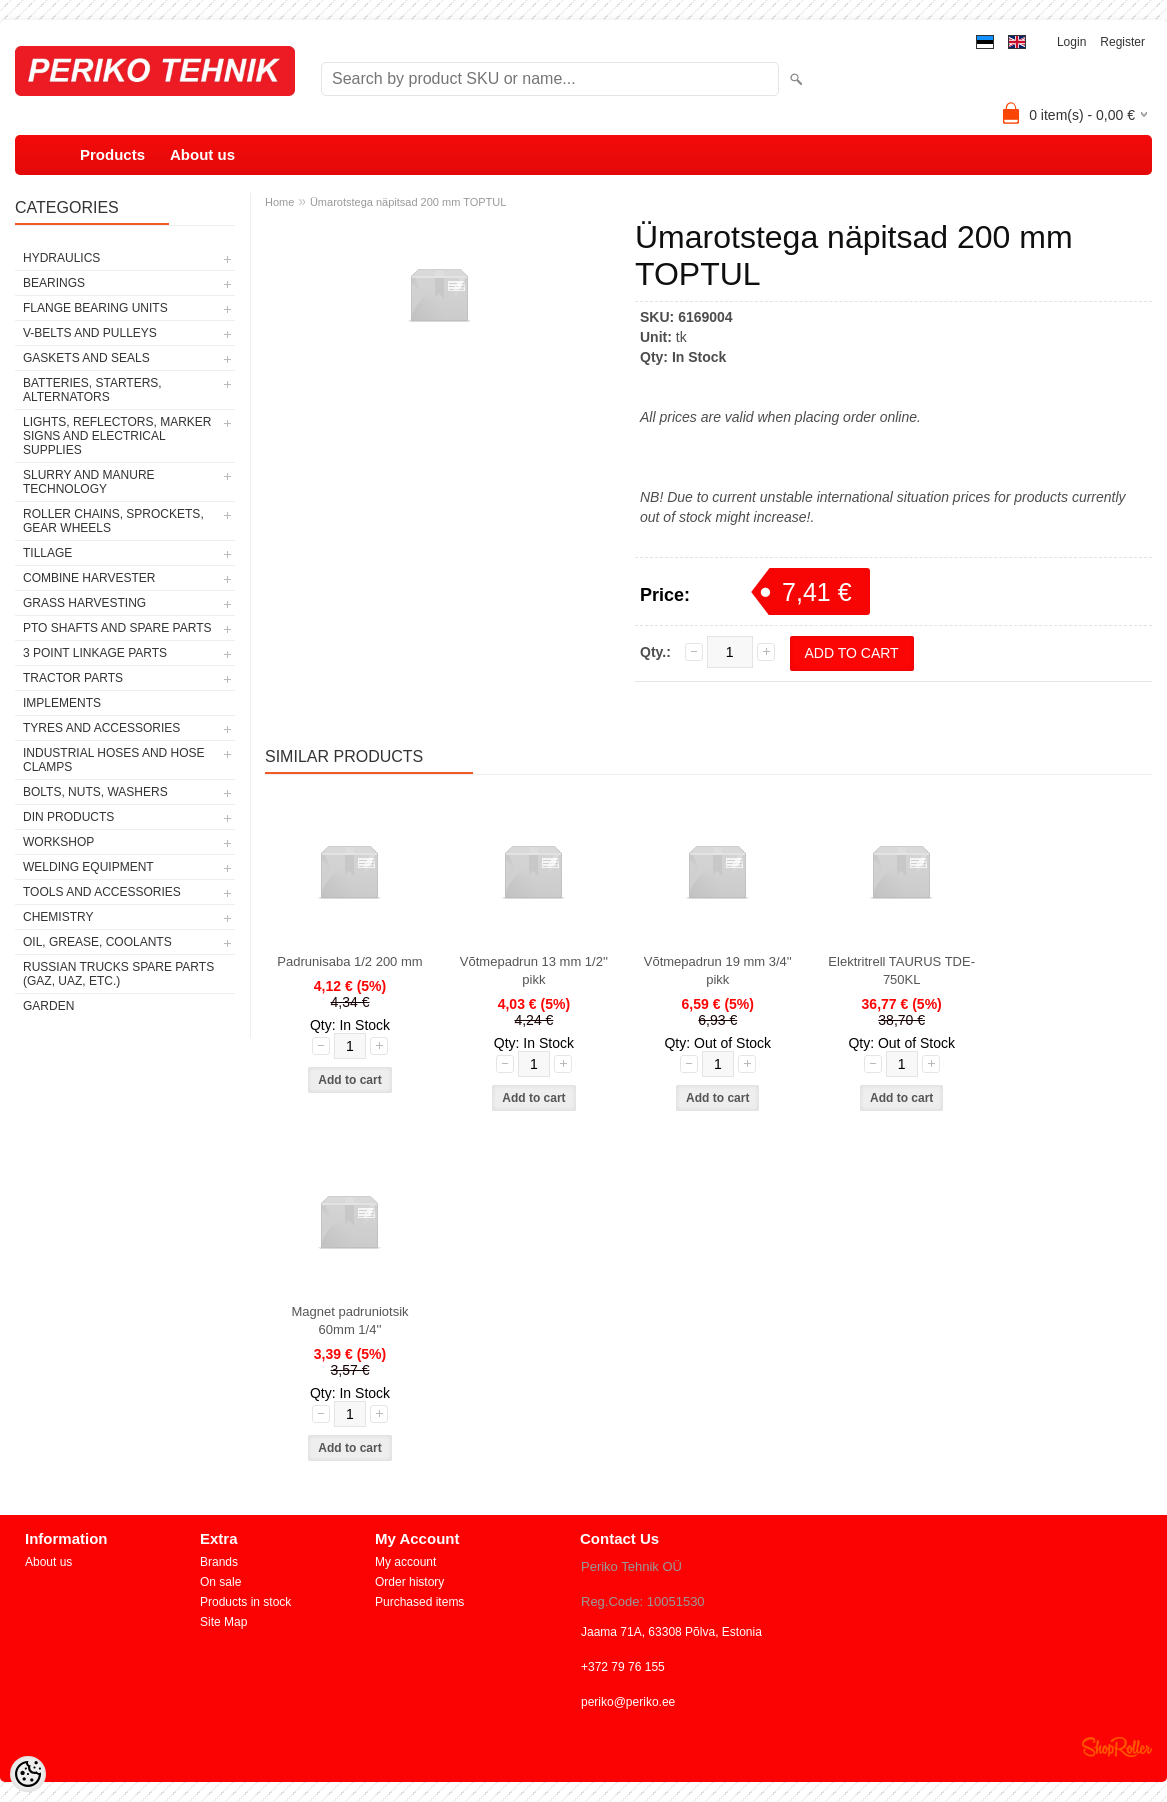 Image resolution: width=1167 pixels, height=1802 pixels. What do you see at coordinates (117, 628) in the screenshot?
I see `PTO SHAFTS AND SPARE PARTS` at bounding box center [117, 628].